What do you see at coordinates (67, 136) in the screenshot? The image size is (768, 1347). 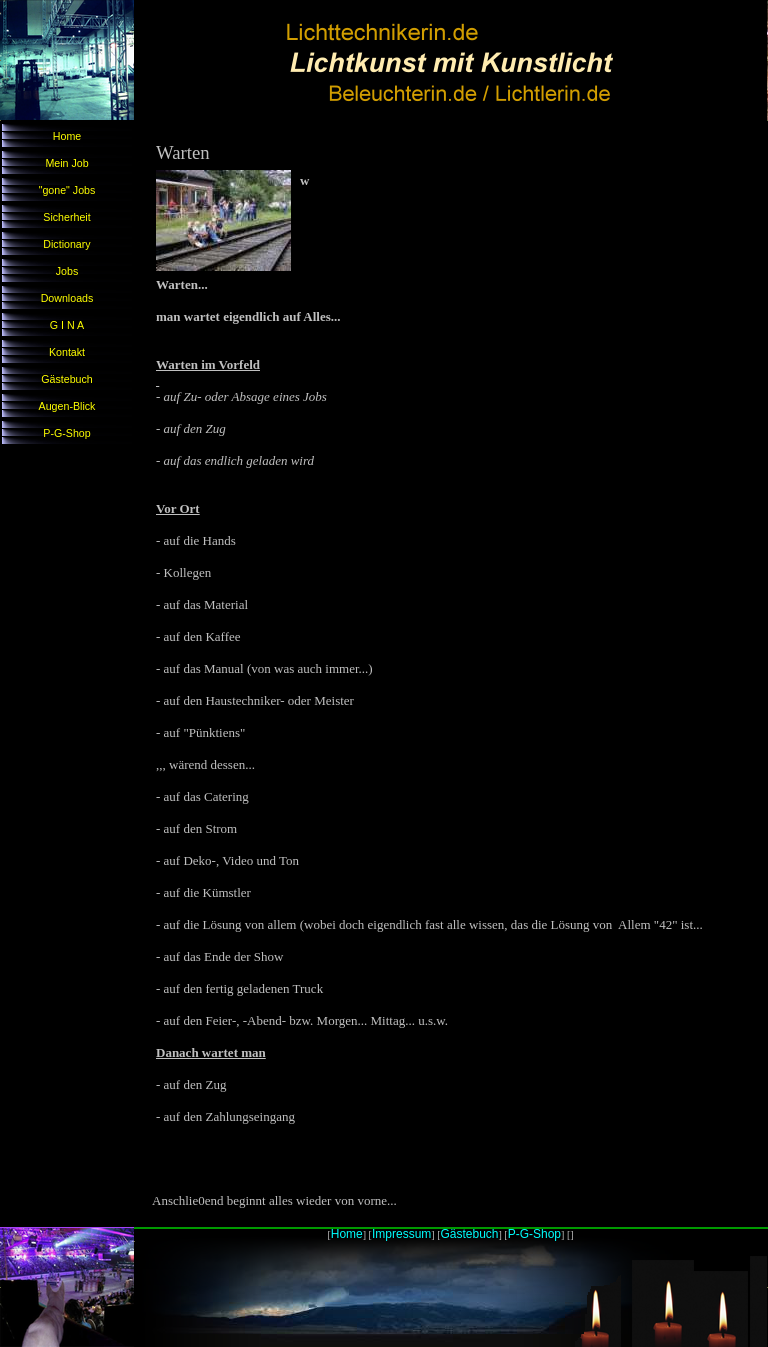 I see `Home` at bounding box center [67, 136].